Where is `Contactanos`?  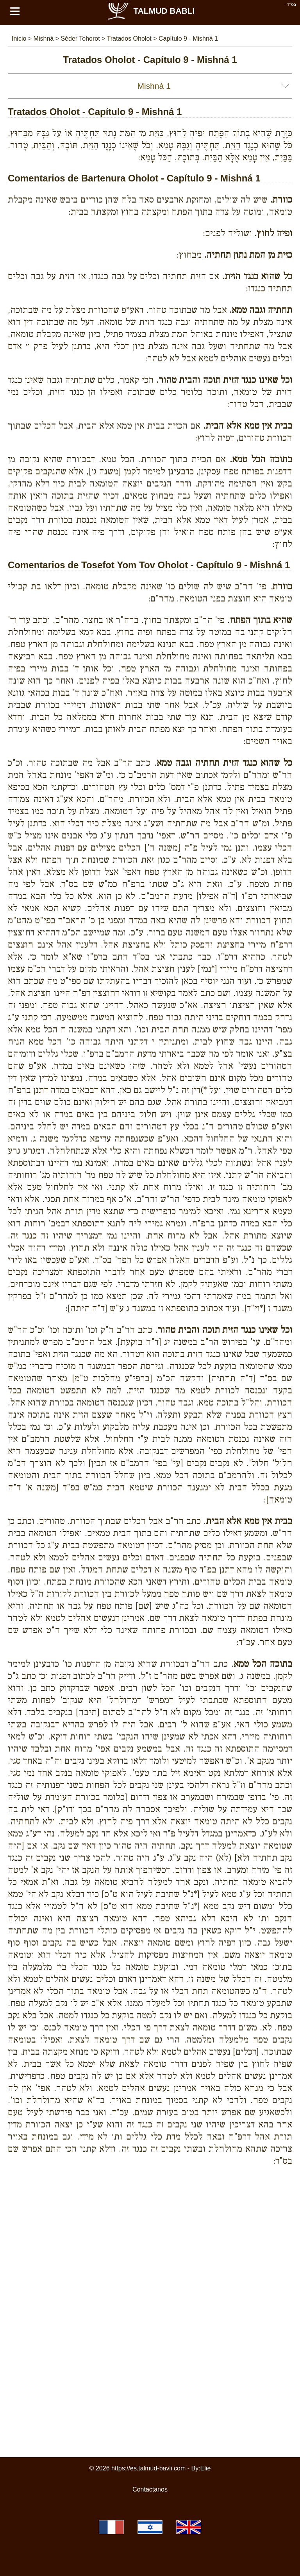 Contactanos is located at coordinates (150, 2489).